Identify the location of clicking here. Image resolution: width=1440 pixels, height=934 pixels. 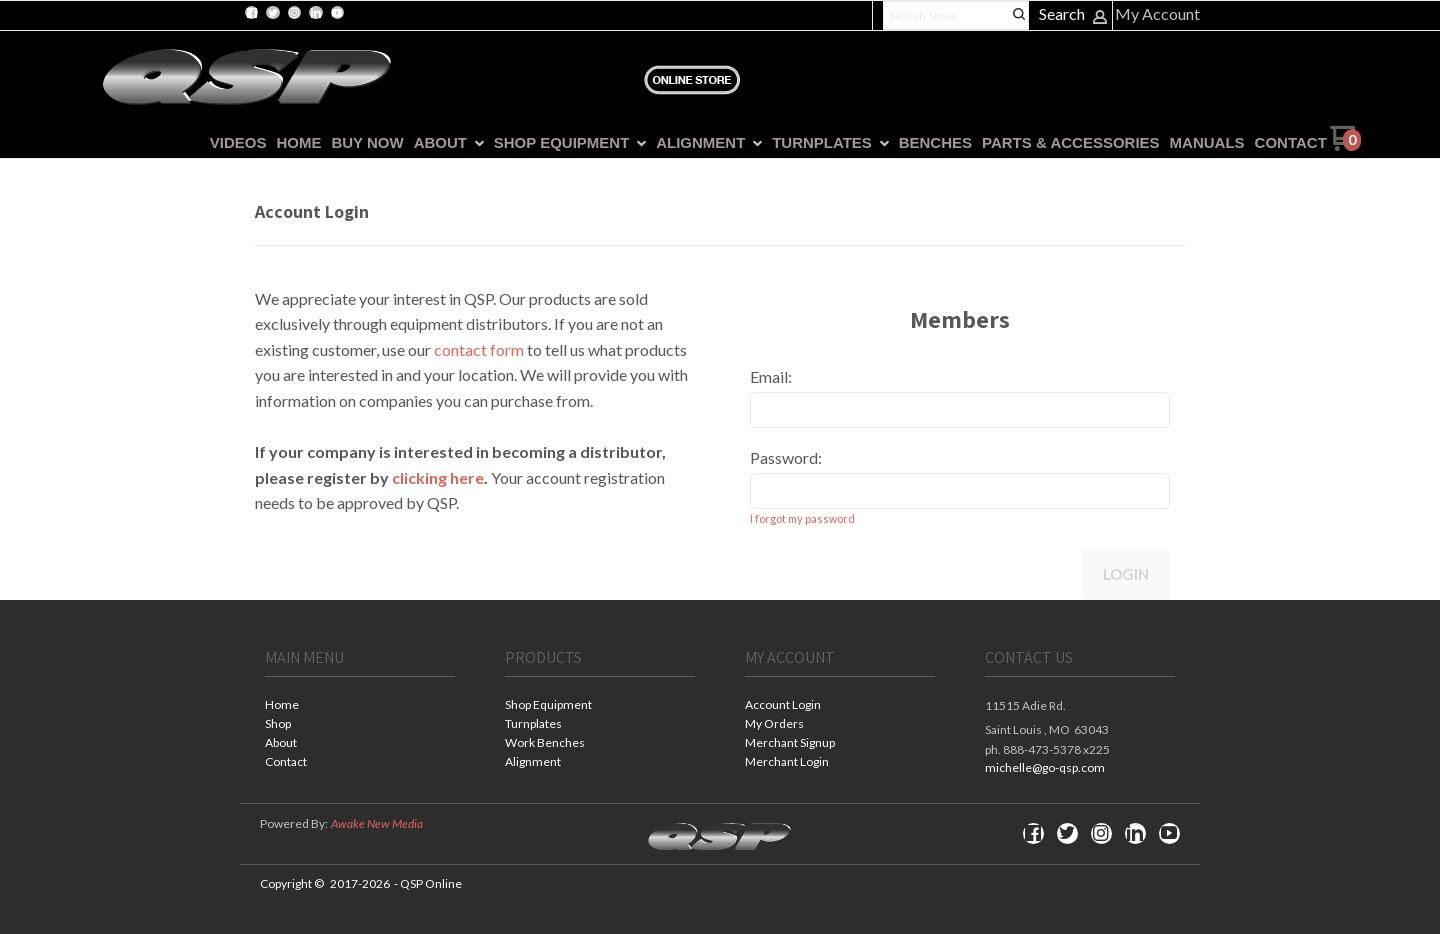
(438, 477).